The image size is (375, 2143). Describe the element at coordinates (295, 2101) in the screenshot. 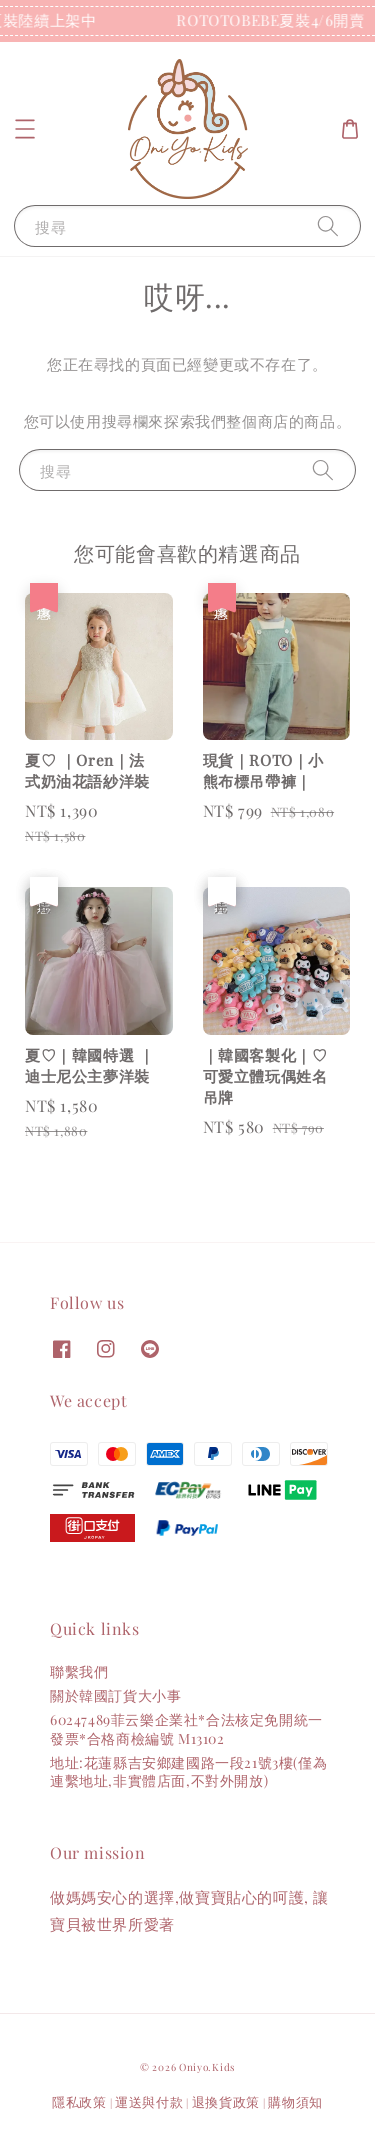

I see `購物須知` at that location.